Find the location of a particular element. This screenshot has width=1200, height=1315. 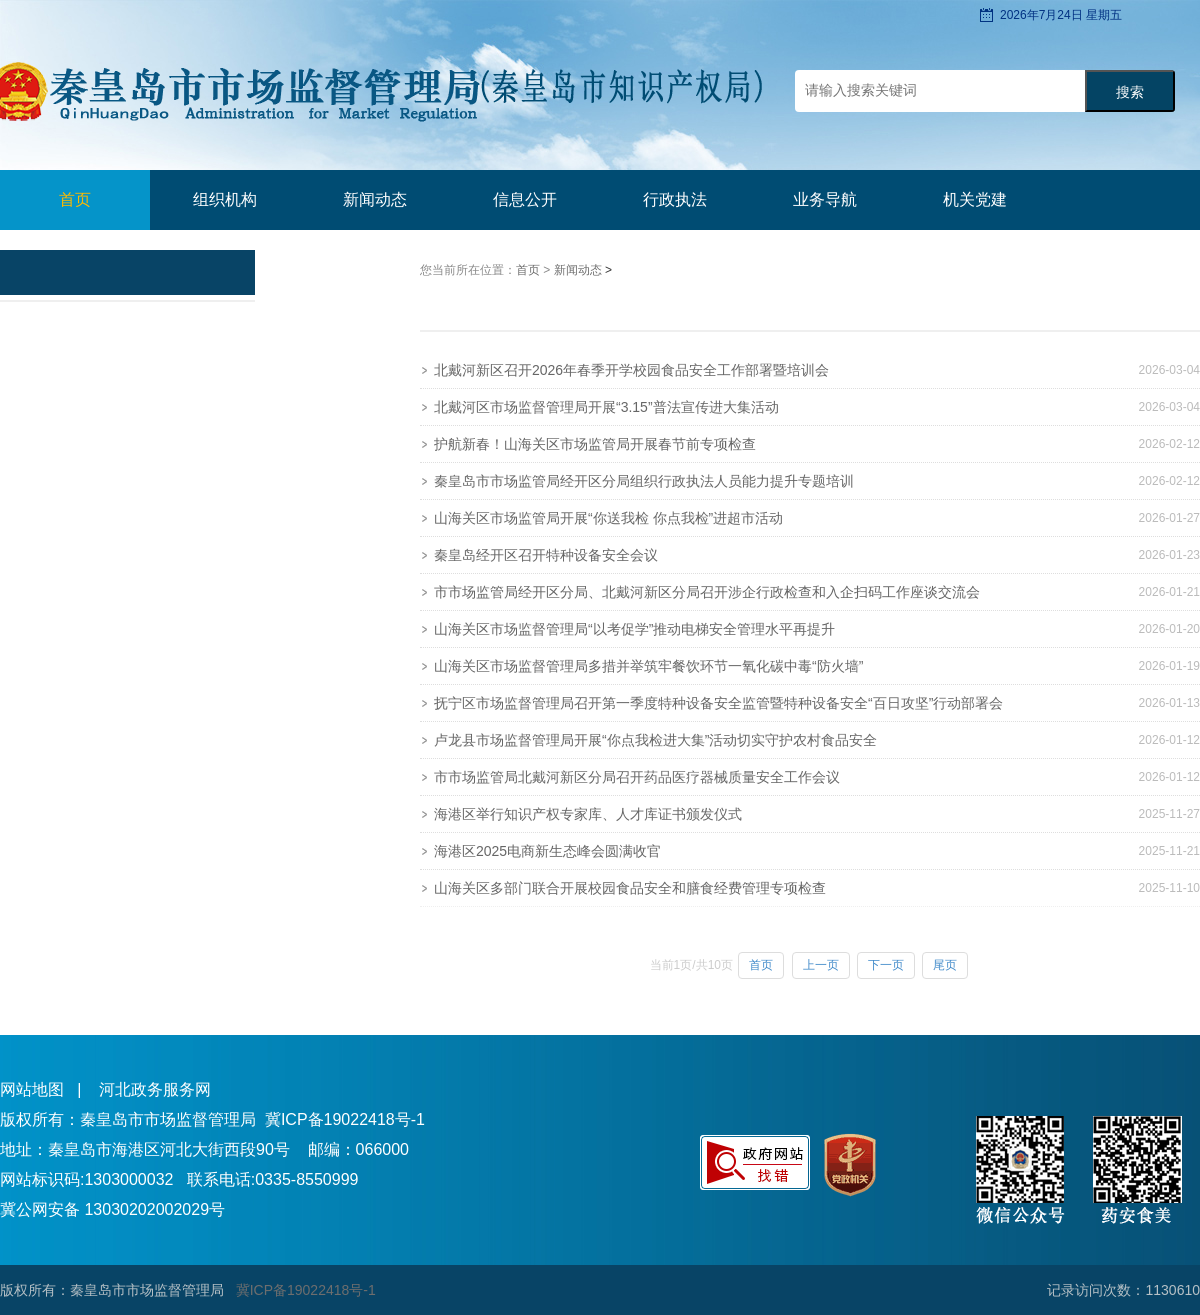

上一页 is located at coordinates (821, 965).